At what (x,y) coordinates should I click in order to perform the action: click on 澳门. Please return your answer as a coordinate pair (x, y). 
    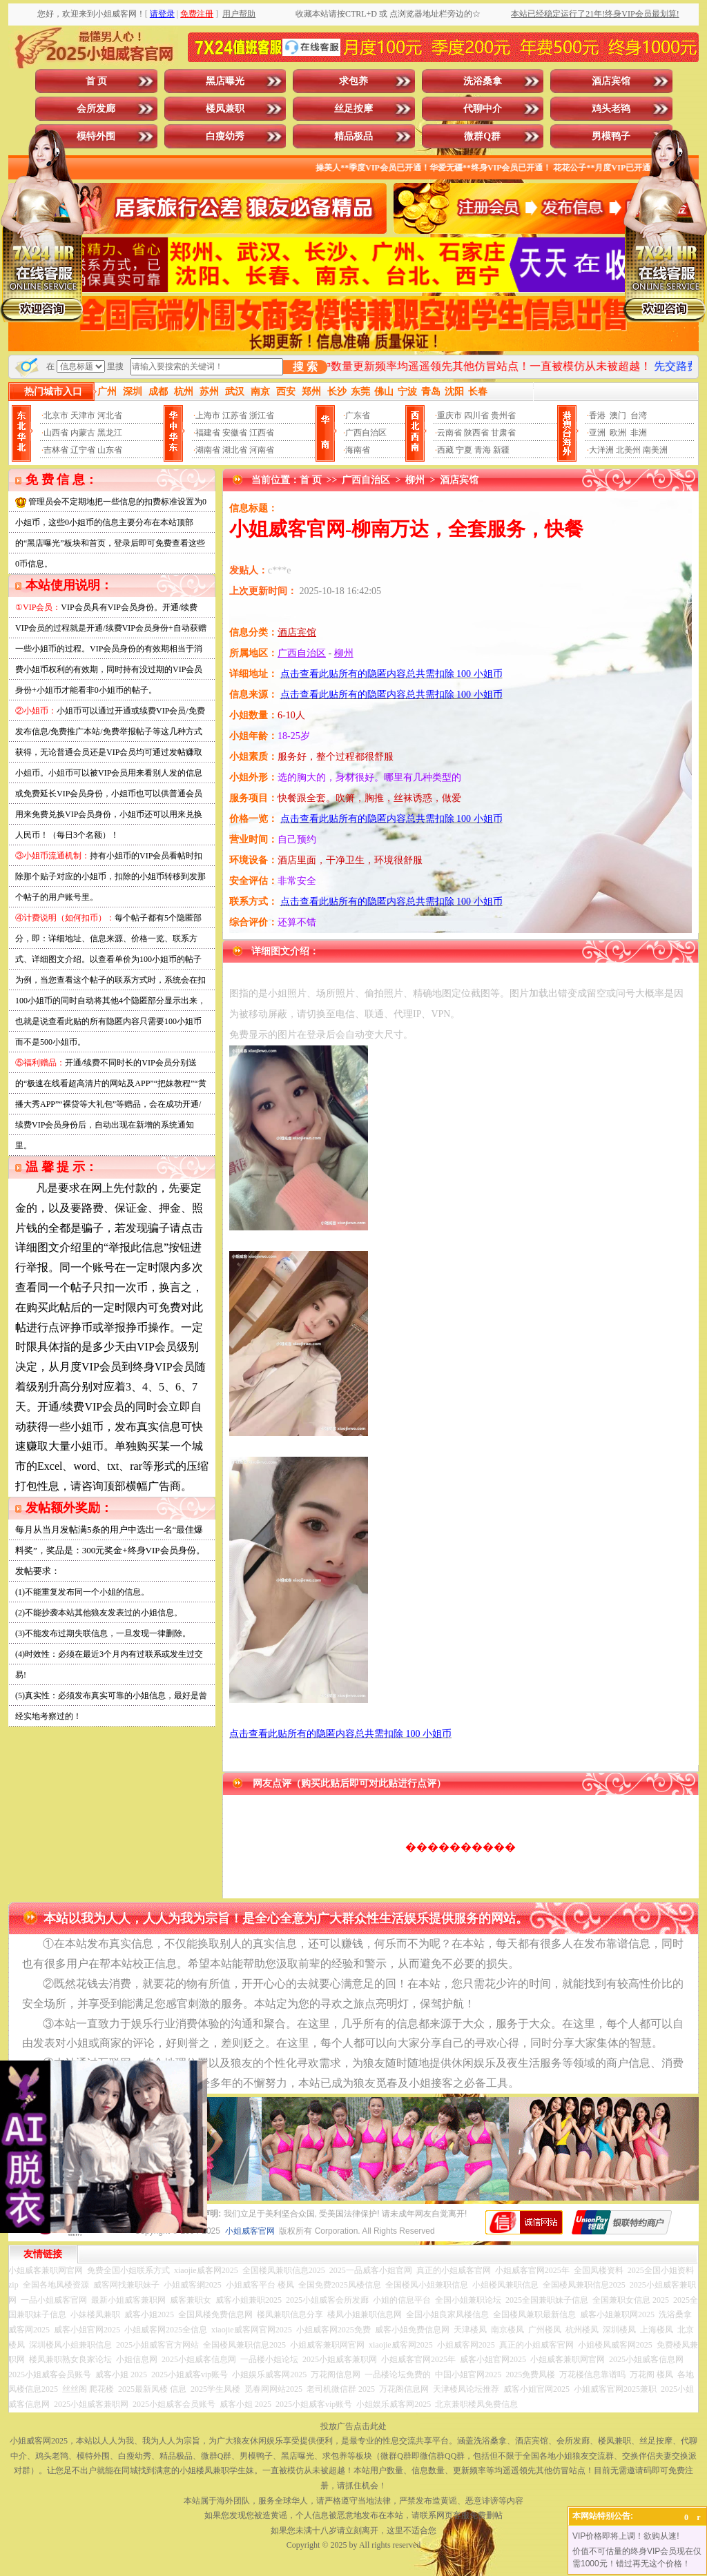
    Looking at the image, I should click on (618, 415).